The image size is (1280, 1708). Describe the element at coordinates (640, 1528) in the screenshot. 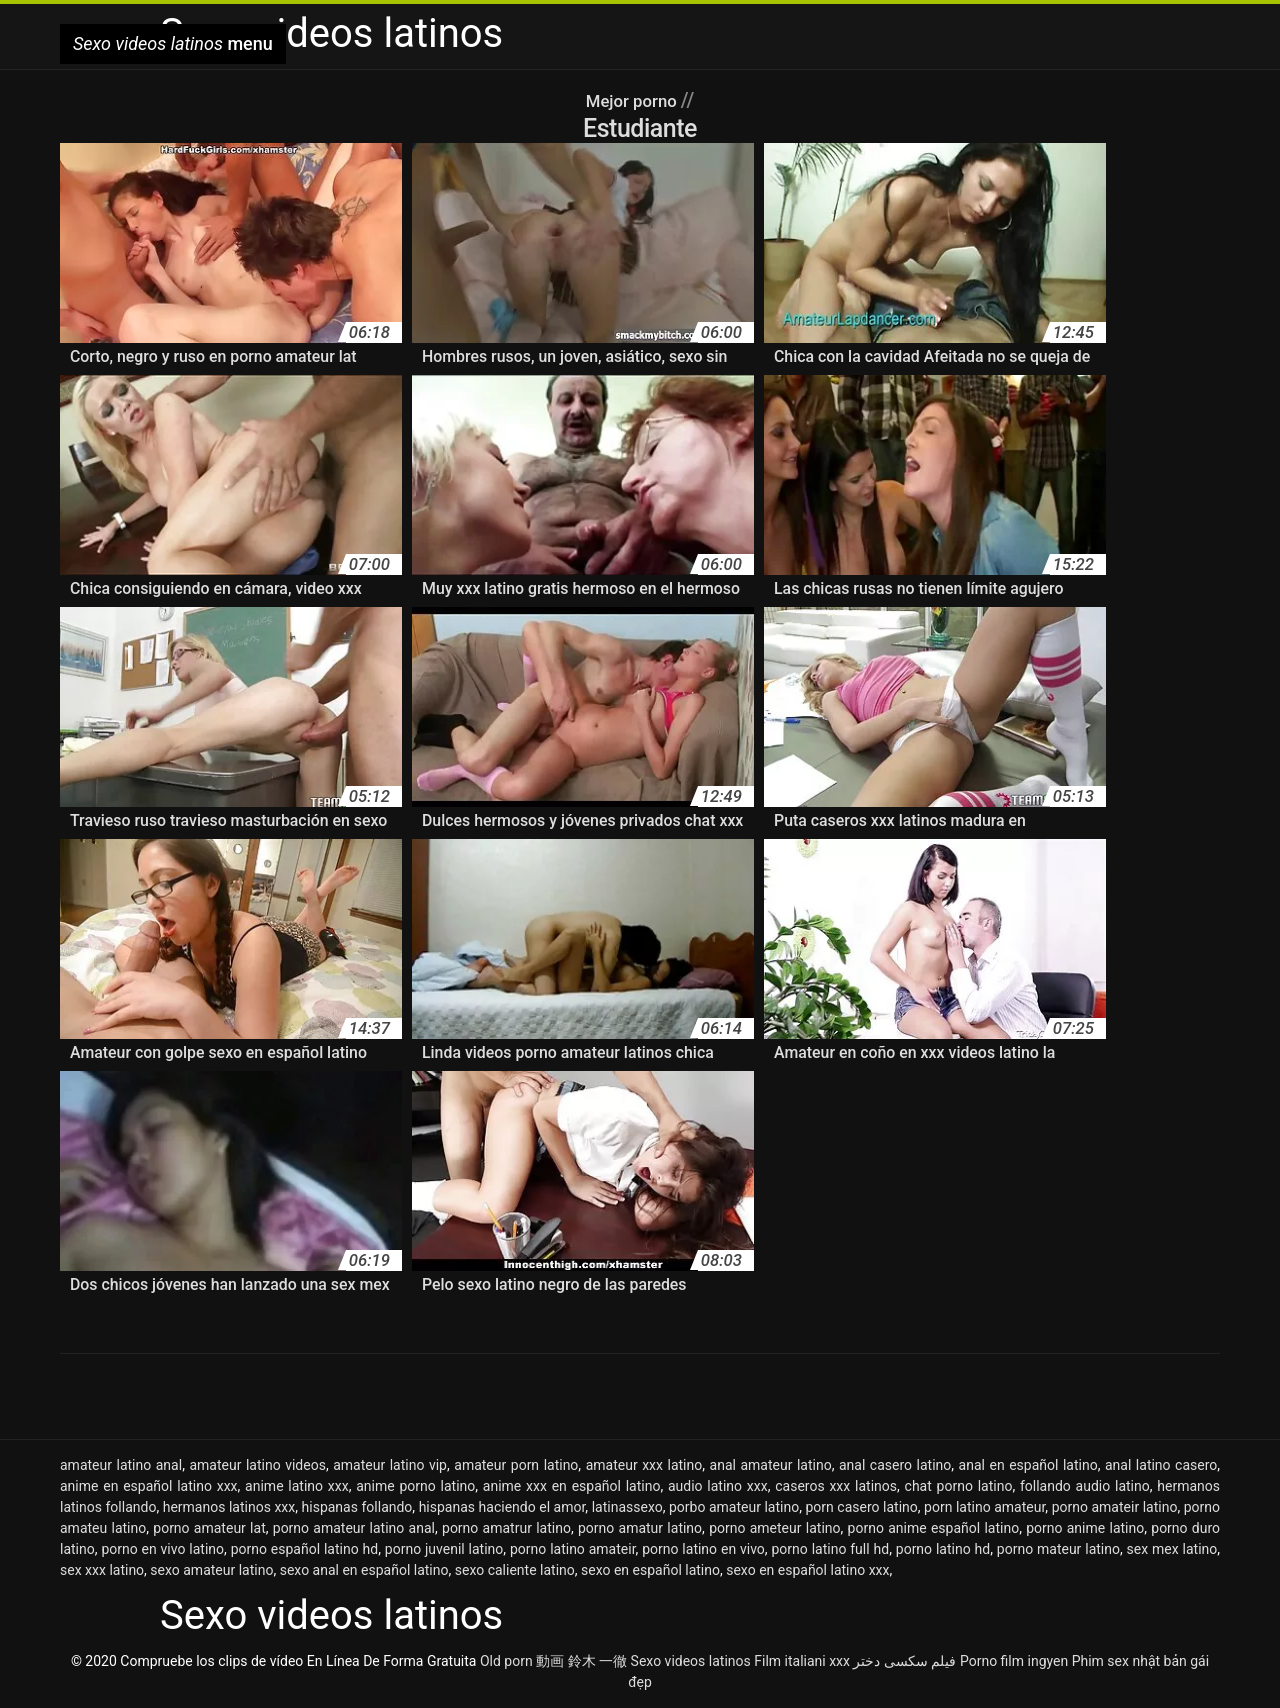

I see `porno amatur latino` at that location.